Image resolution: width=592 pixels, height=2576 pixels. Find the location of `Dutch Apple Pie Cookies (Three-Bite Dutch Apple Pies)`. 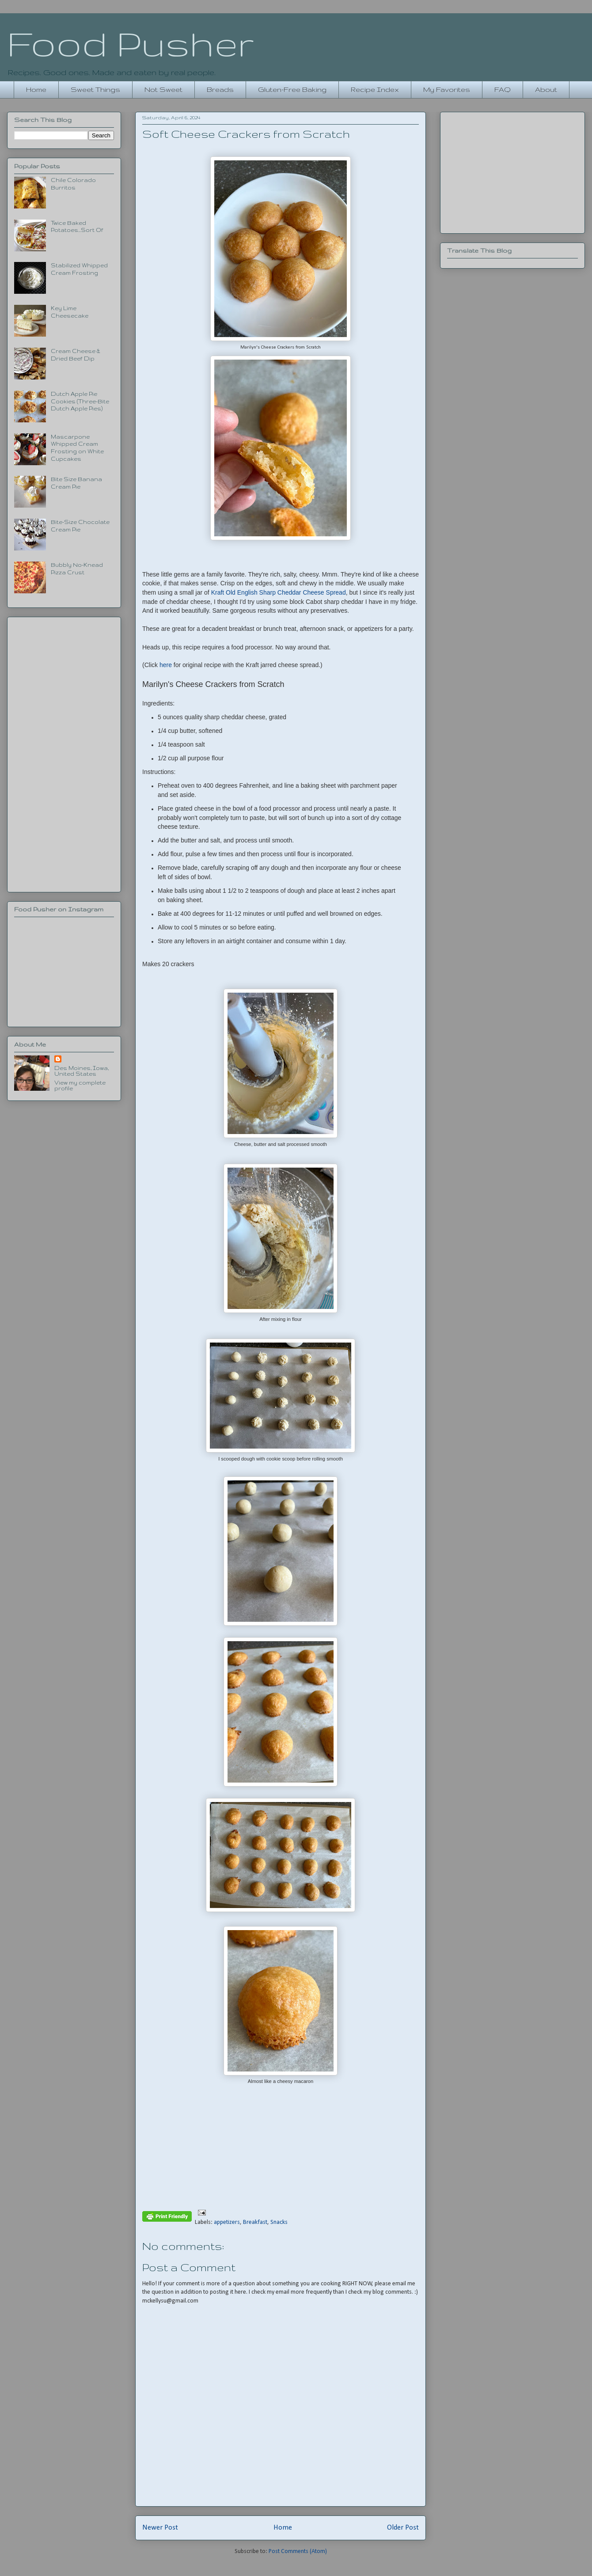

Dutch Apple Pie Cookies (Three-Bite Dutch Apple Pies) is located at coordinates (80, 401).